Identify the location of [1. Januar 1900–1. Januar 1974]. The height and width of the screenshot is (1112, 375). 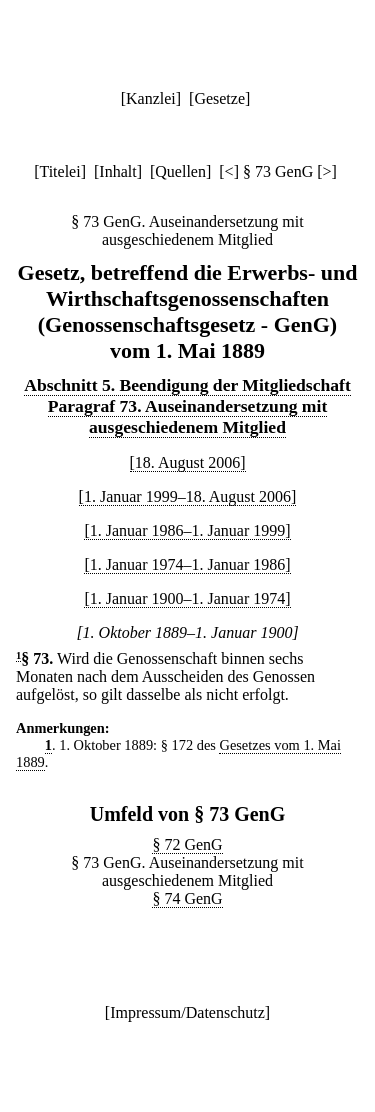
(187, 598).